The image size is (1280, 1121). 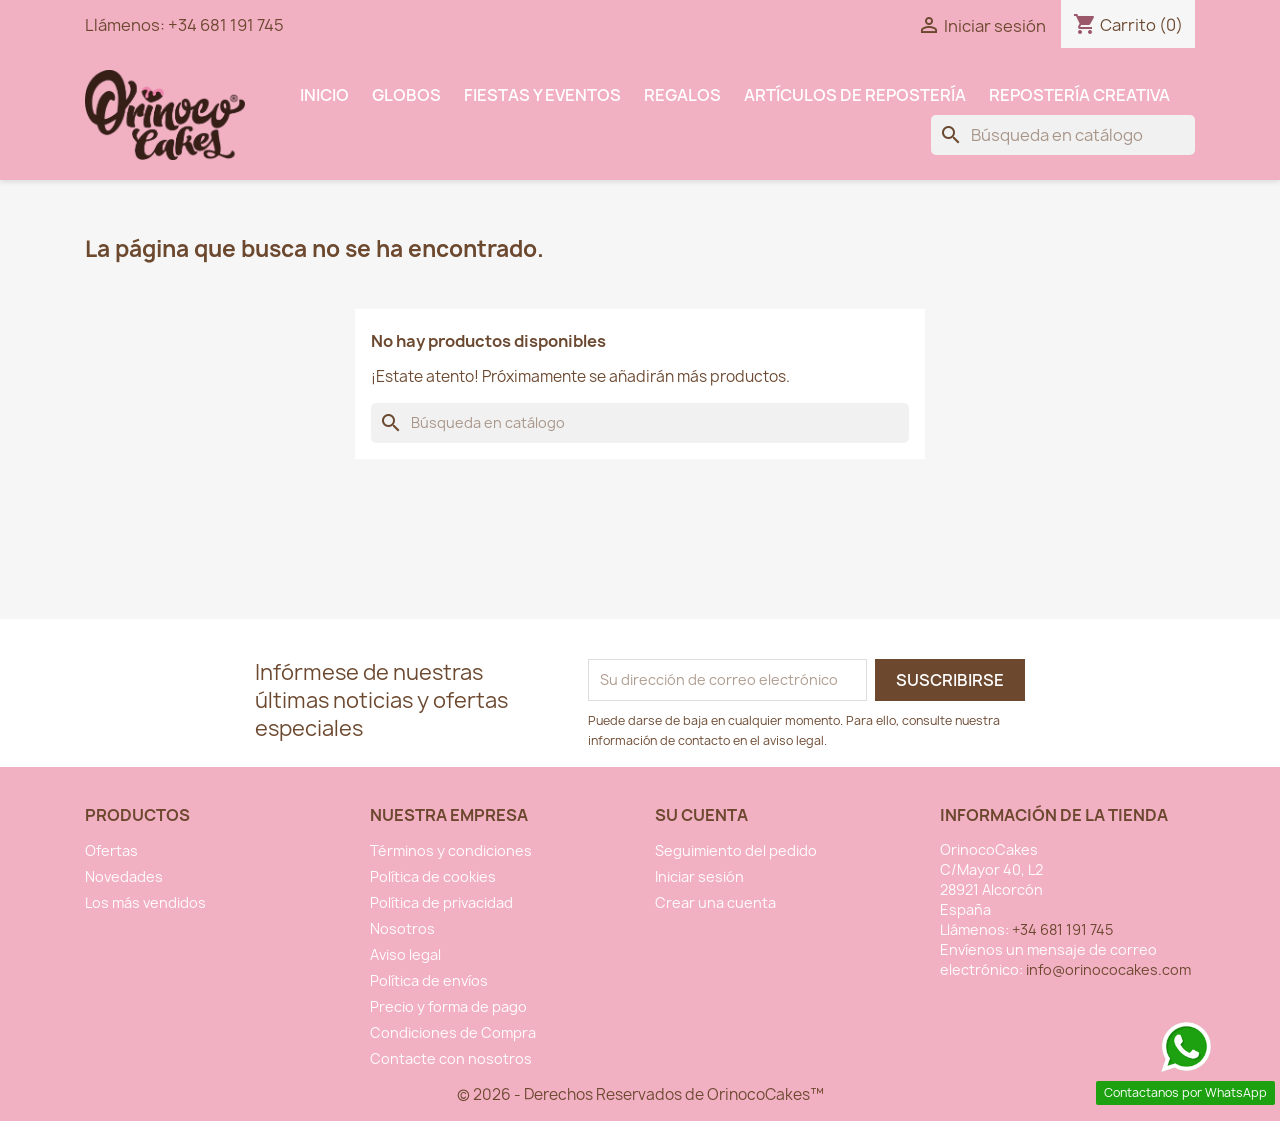 What do you see at coordinates (145, 902) in the screenshot?
I see `Los más vendidos` at bounding box center [145, 902].